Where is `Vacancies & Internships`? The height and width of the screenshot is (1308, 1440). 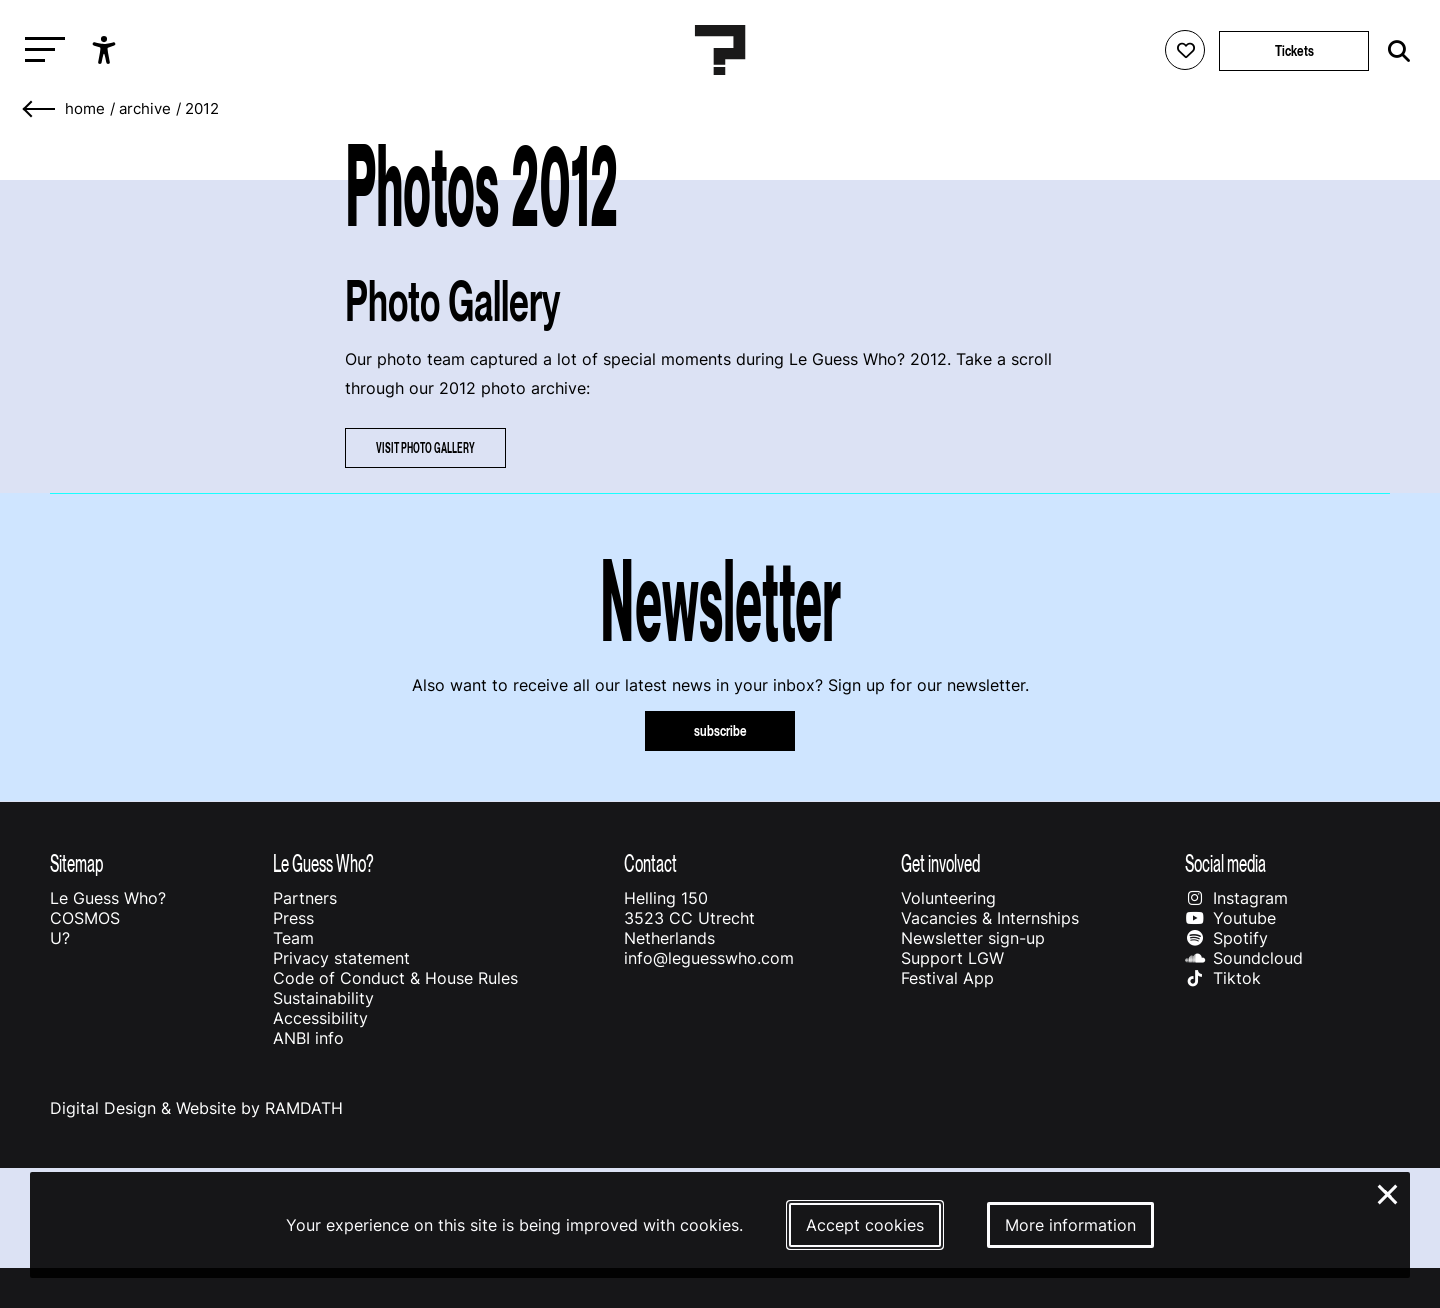
Vacancies & Internships is located at coordinates (990, 918).